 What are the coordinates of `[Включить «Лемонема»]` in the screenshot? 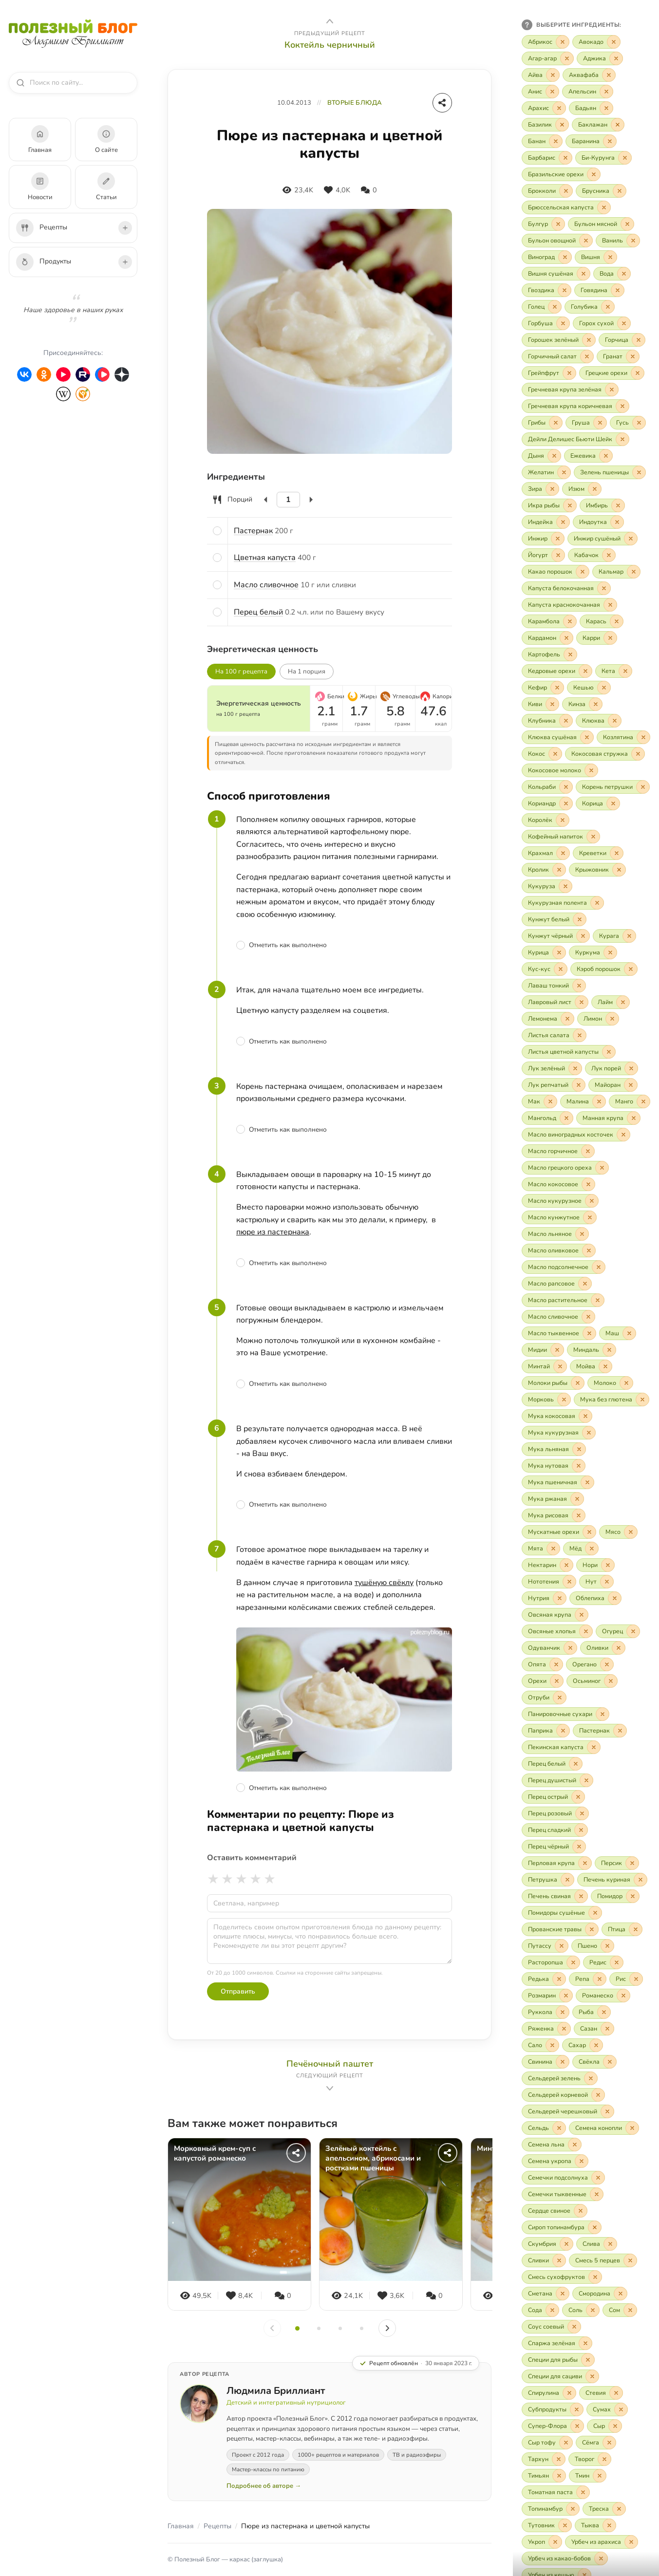 It's located at (548, 1019).